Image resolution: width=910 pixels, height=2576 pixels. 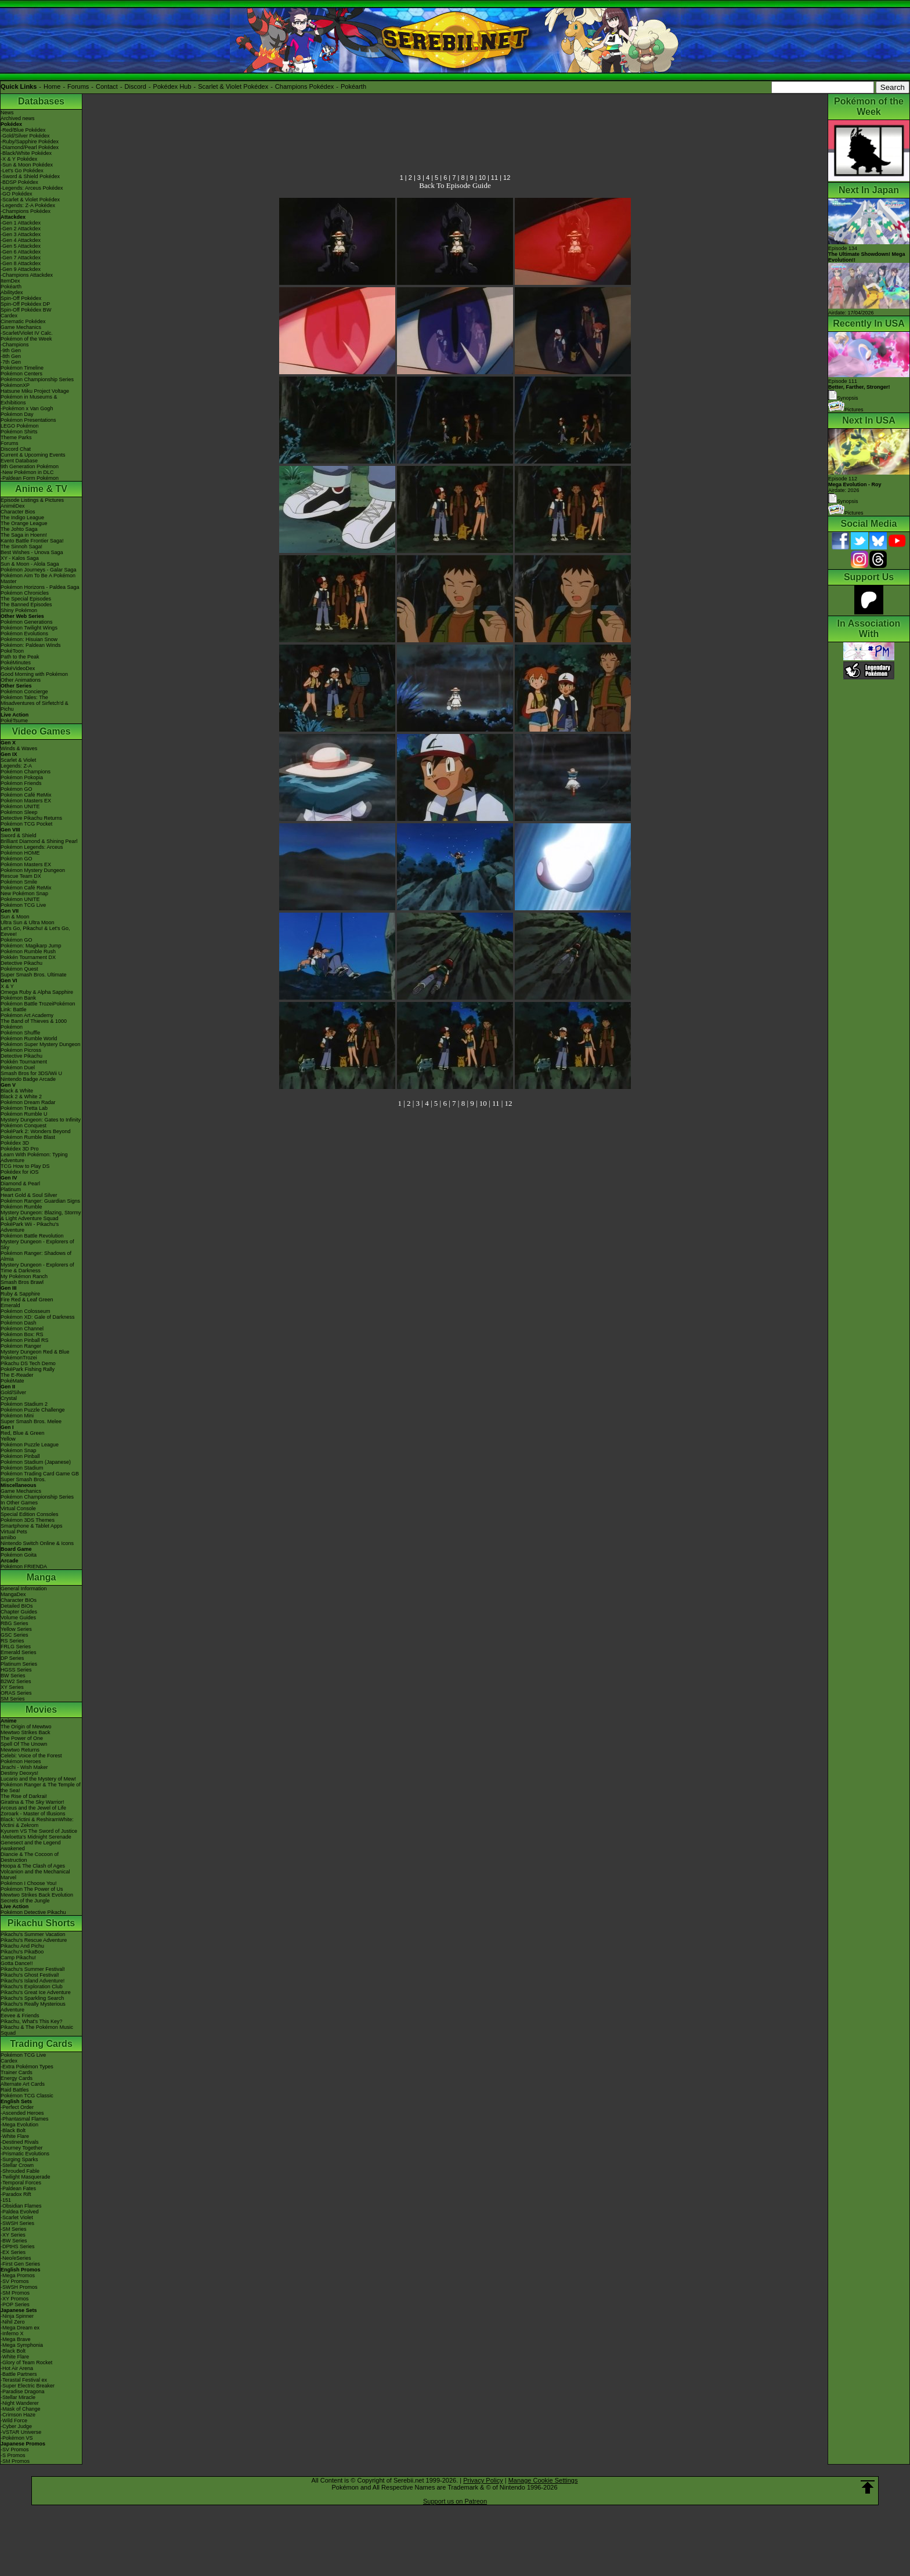 I want to click on News, so click(x=7, y=112).